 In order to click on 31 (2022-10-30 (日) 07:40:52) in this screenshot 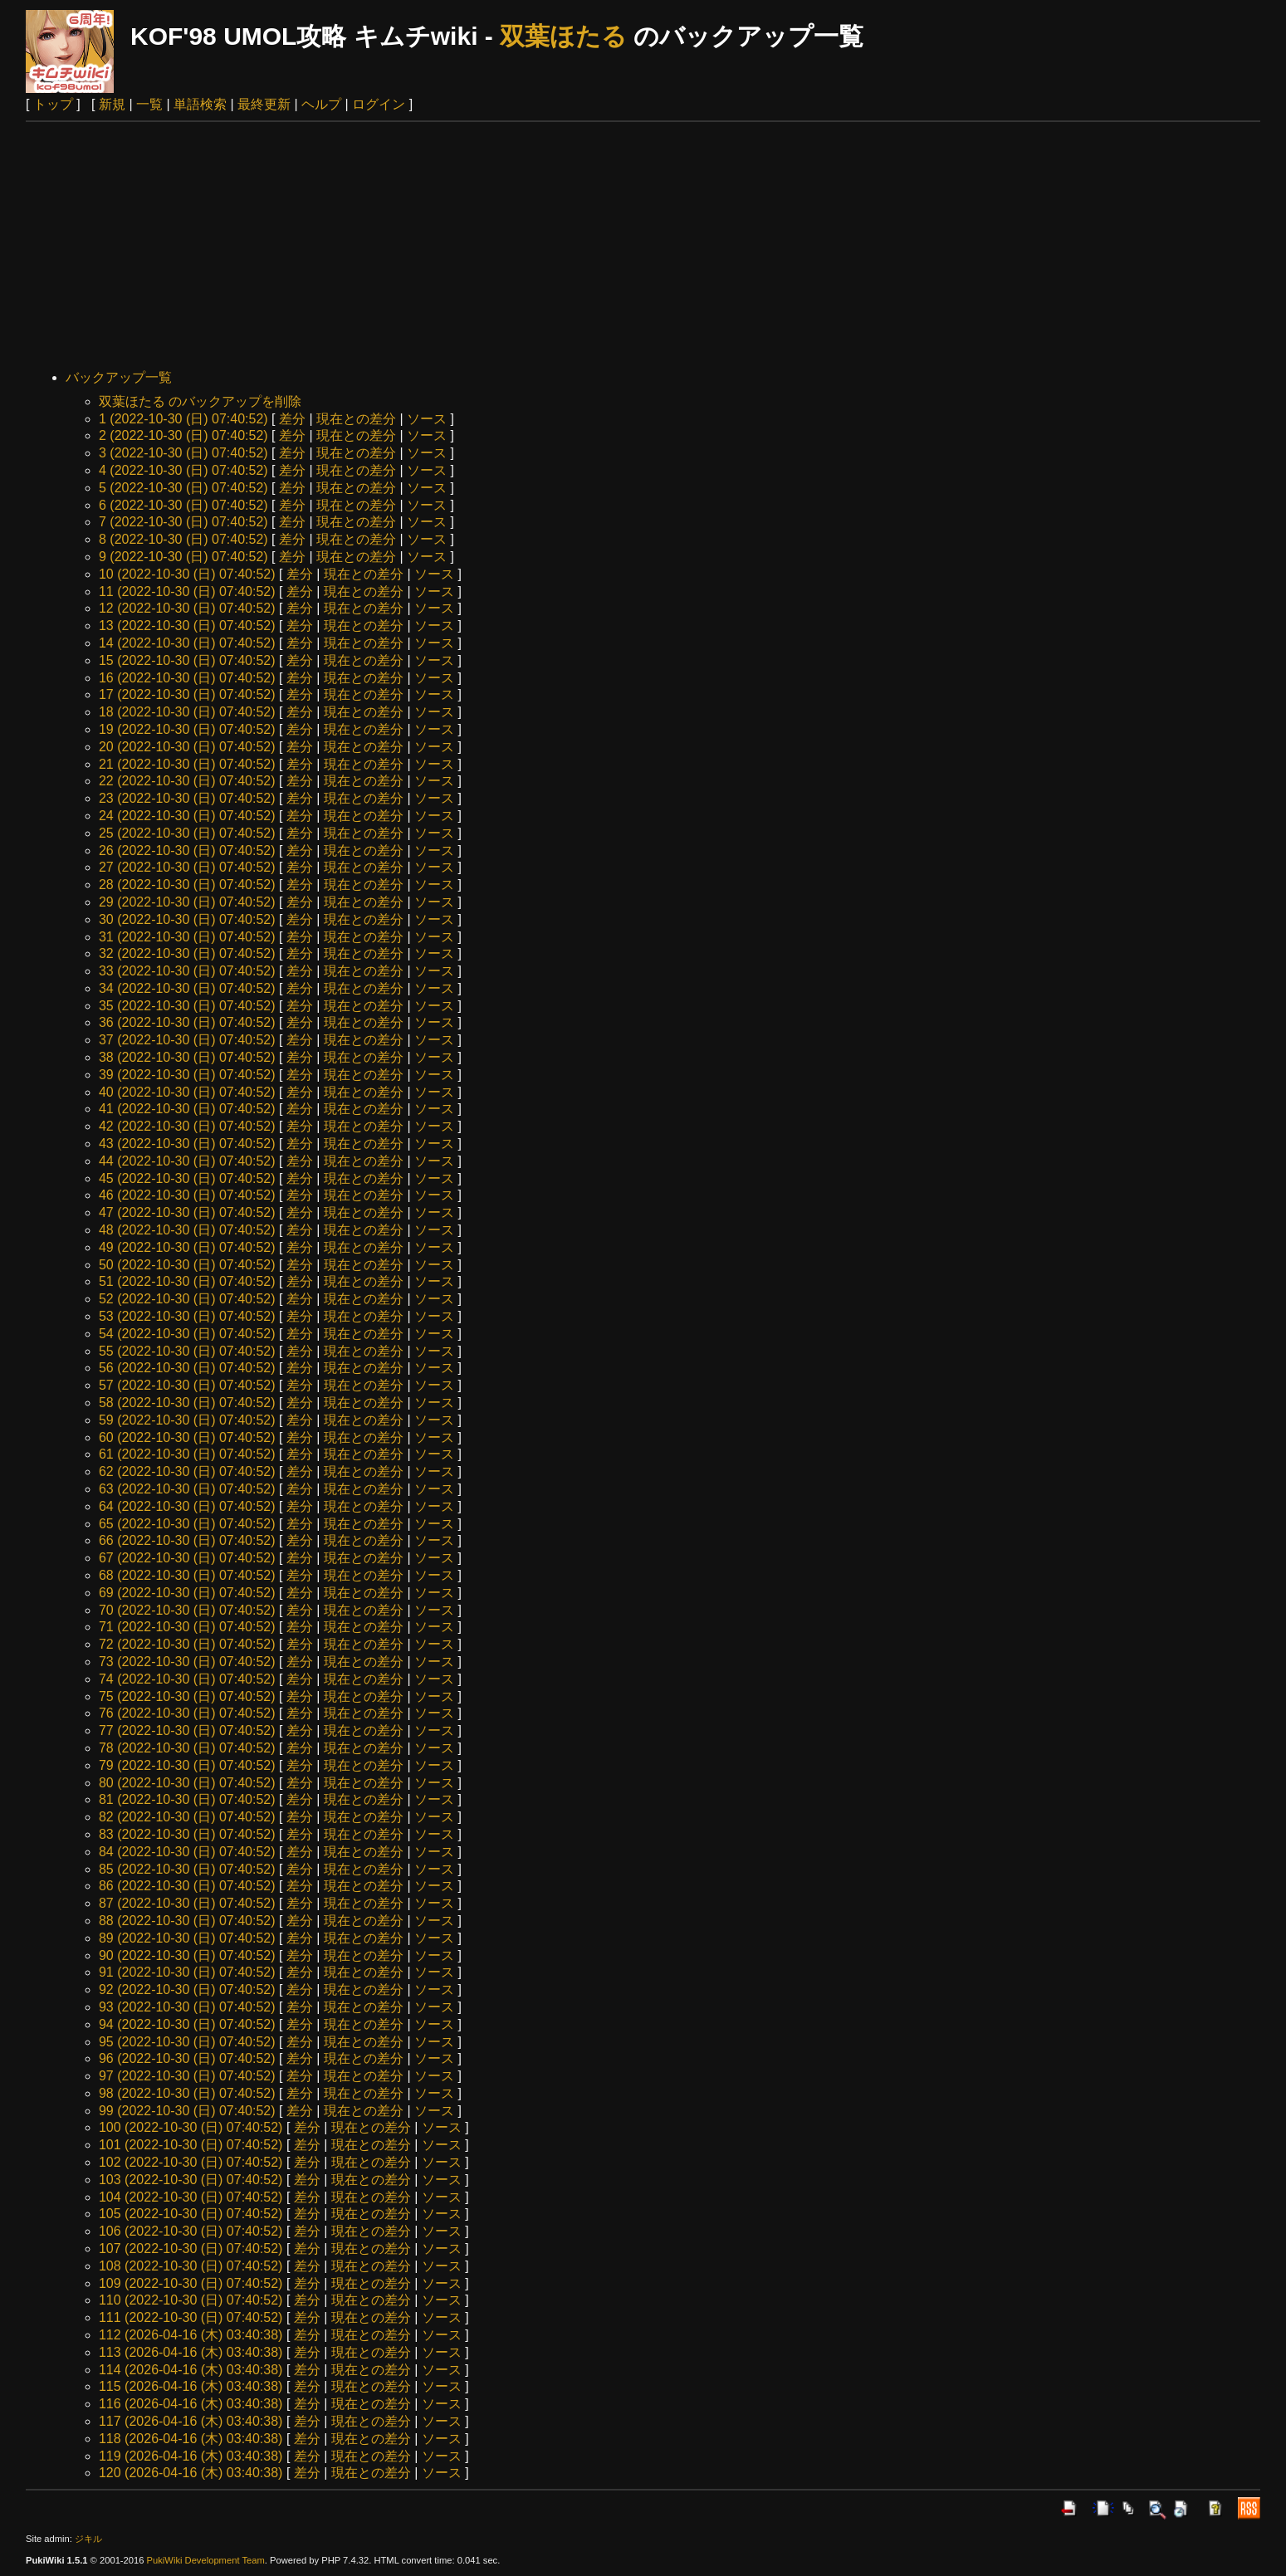, I will do `click(187, 937)`.